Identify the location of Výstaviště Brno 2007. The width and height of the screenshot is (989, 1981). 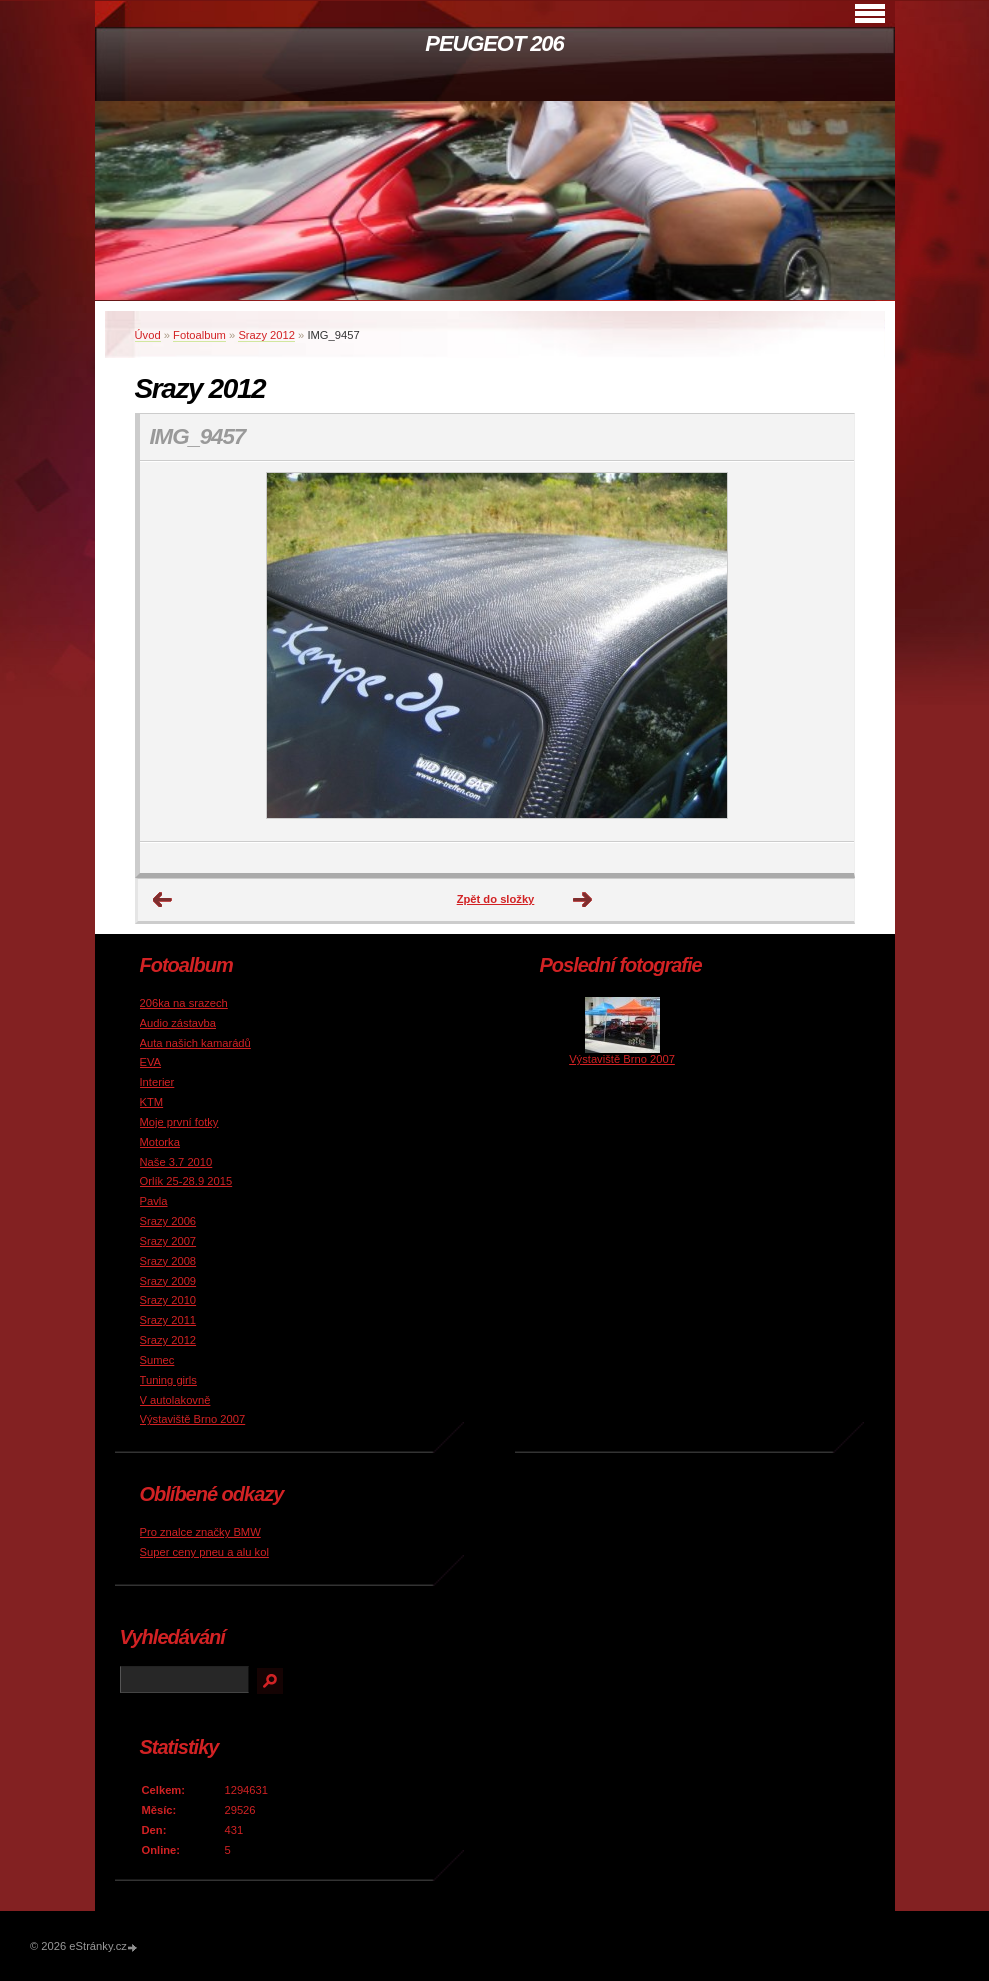
(193, 1419).